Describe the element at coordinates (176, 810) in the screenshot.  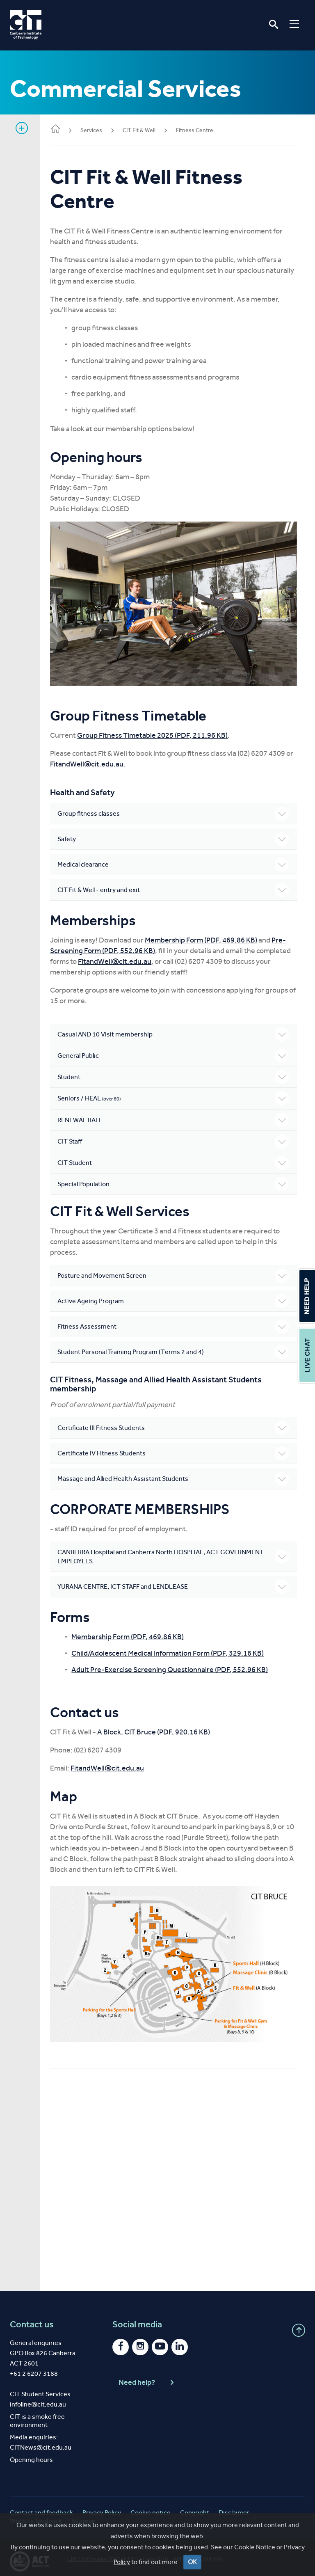
I see `Group fitness classes` at that location.